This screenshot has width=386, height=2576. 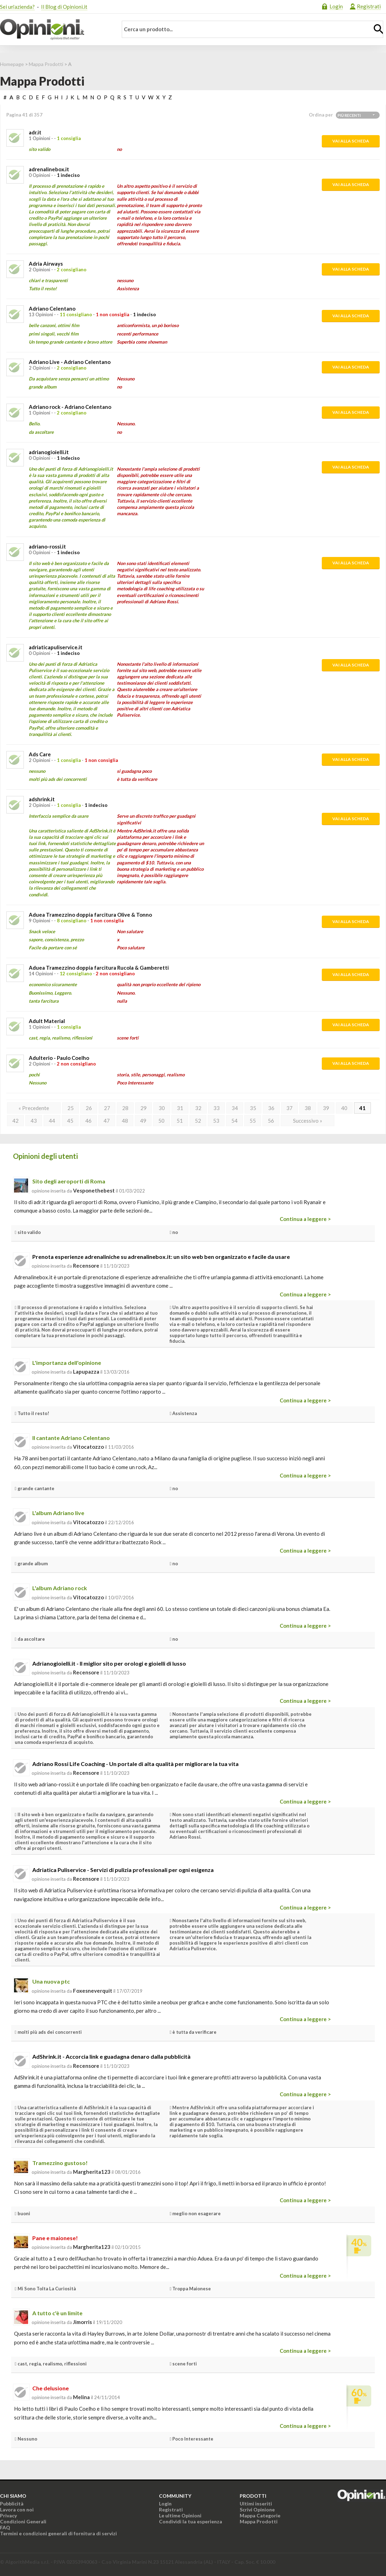 I want to click on Vai alla scheda, so click(x=350, y=141).